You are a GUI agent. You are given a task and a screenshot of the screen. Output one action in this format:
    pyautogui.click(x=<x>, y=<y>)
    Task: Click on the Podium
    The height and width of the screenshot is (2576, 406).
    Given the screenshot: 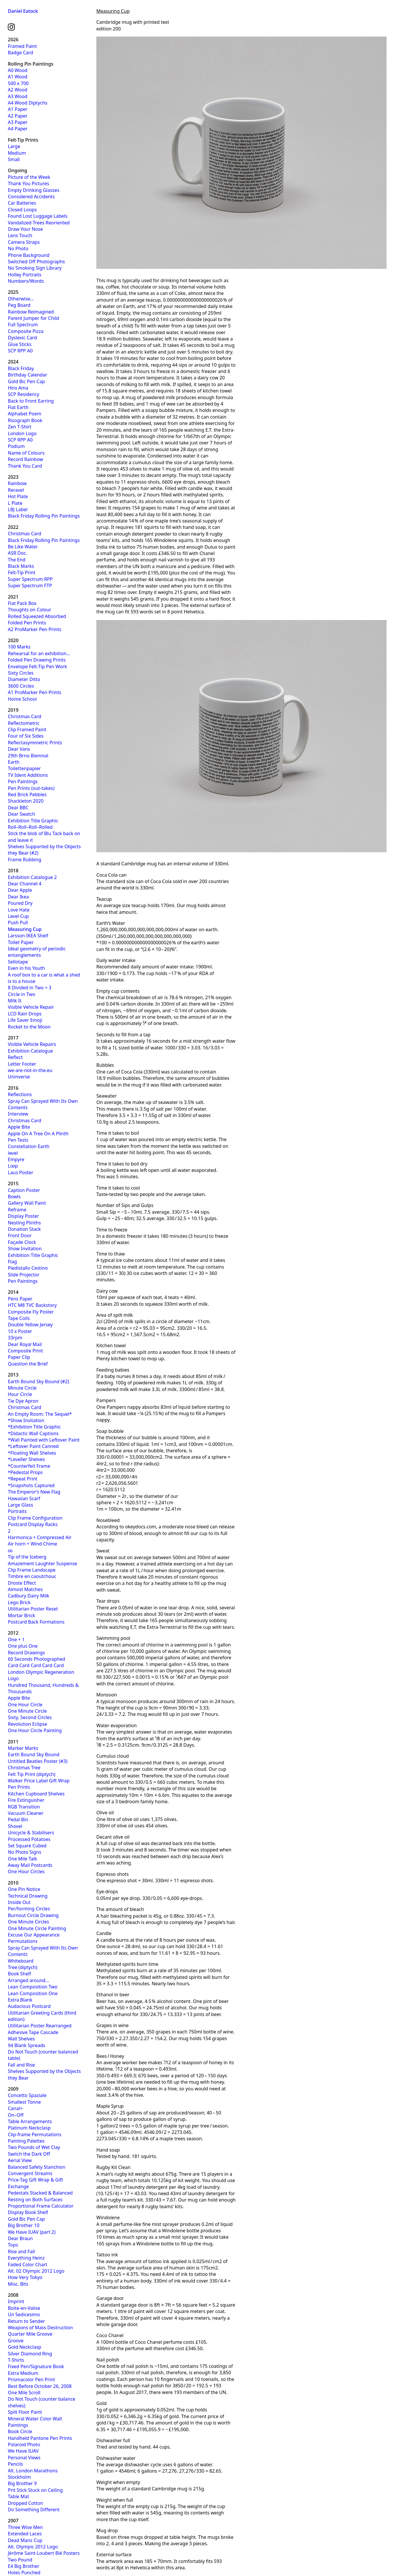 What is the action you would take?
    pyautogui.click(x=16, y=446)
    